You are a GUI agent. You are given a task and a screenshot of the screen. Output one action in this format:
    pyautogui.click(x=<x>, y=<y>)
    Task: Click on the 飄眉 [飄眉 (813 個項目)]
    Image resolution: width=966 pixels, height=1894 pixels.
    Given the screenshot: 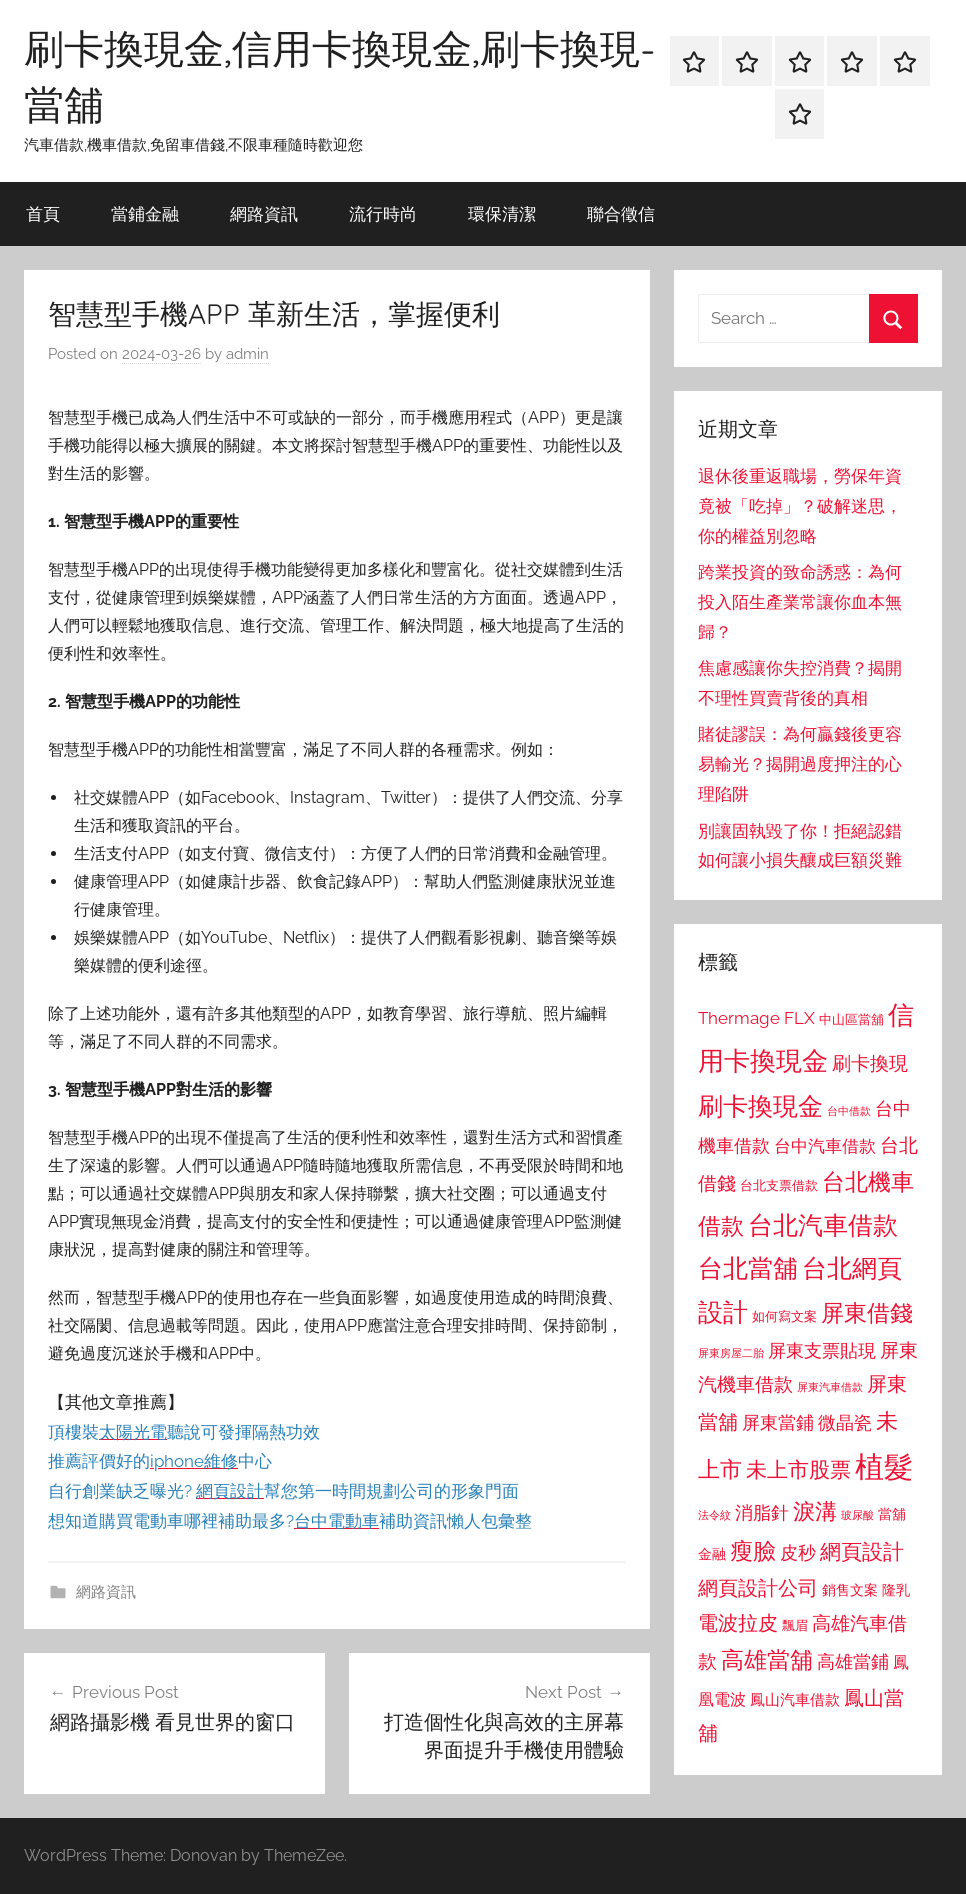 What is the action you would take?
    pyautogui.click(x=795, y=1625)
    